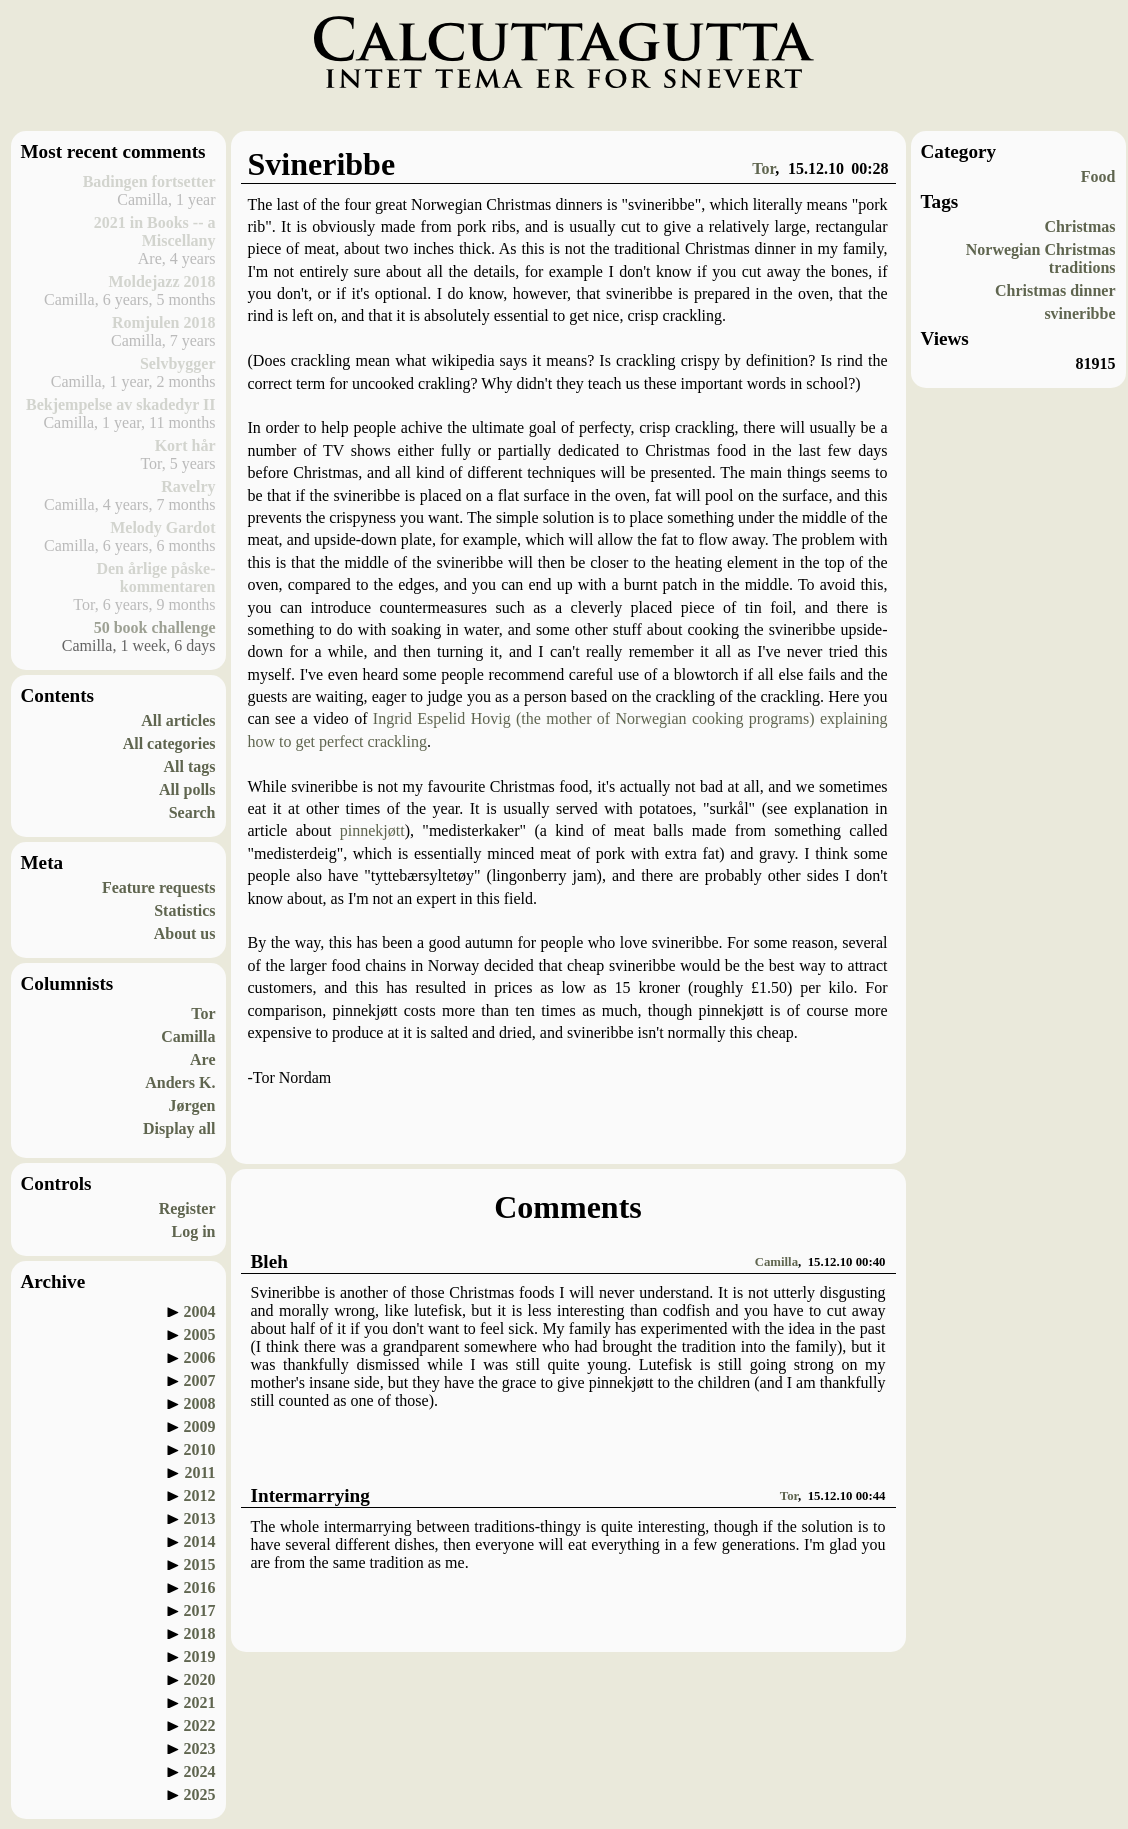 The image size is (1128, 1829). Describe the element at coordinates (169, 743) in the screenshot. I see `All categories` at that location.